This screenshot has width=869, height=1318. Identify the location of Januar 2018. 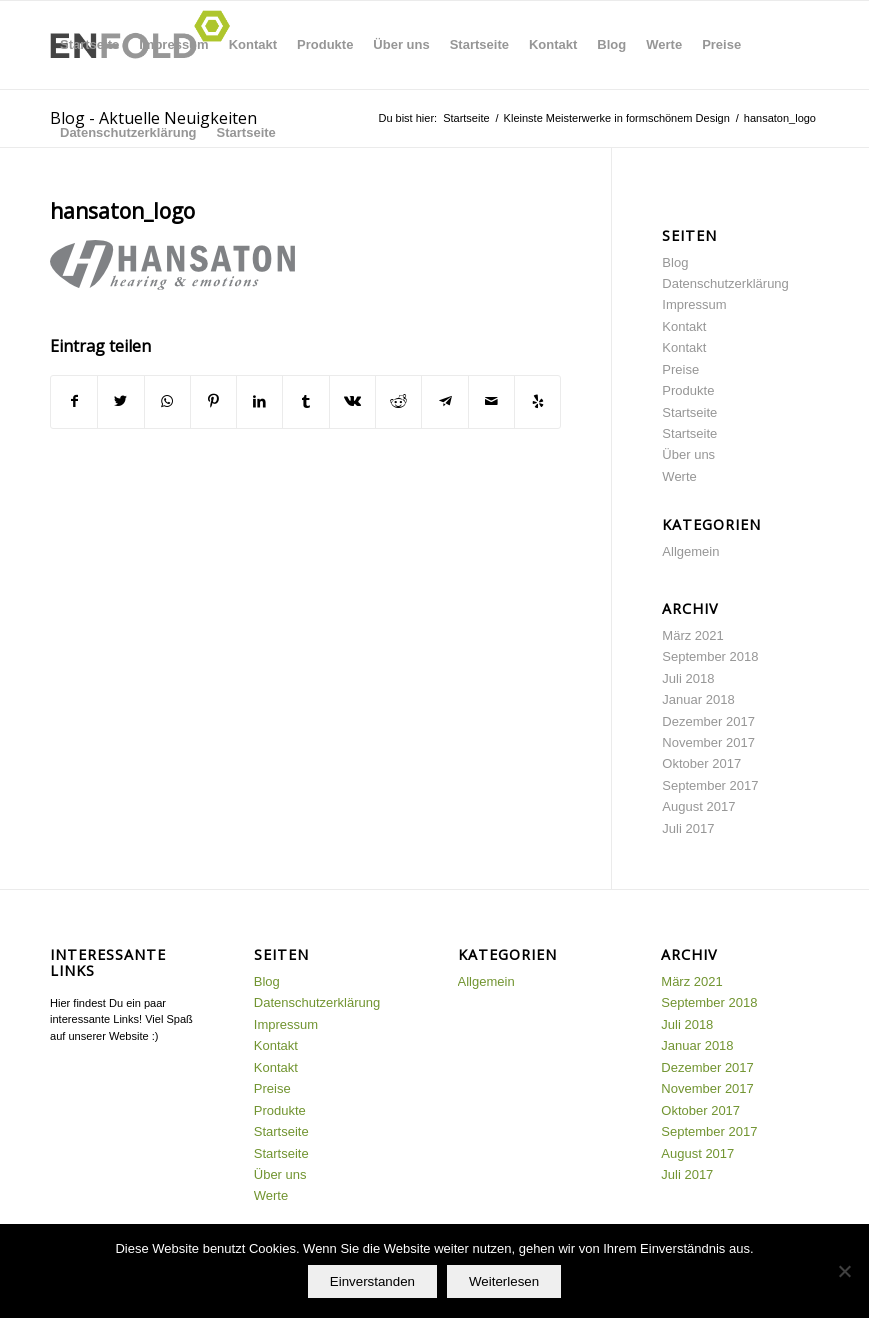
(698, 699).